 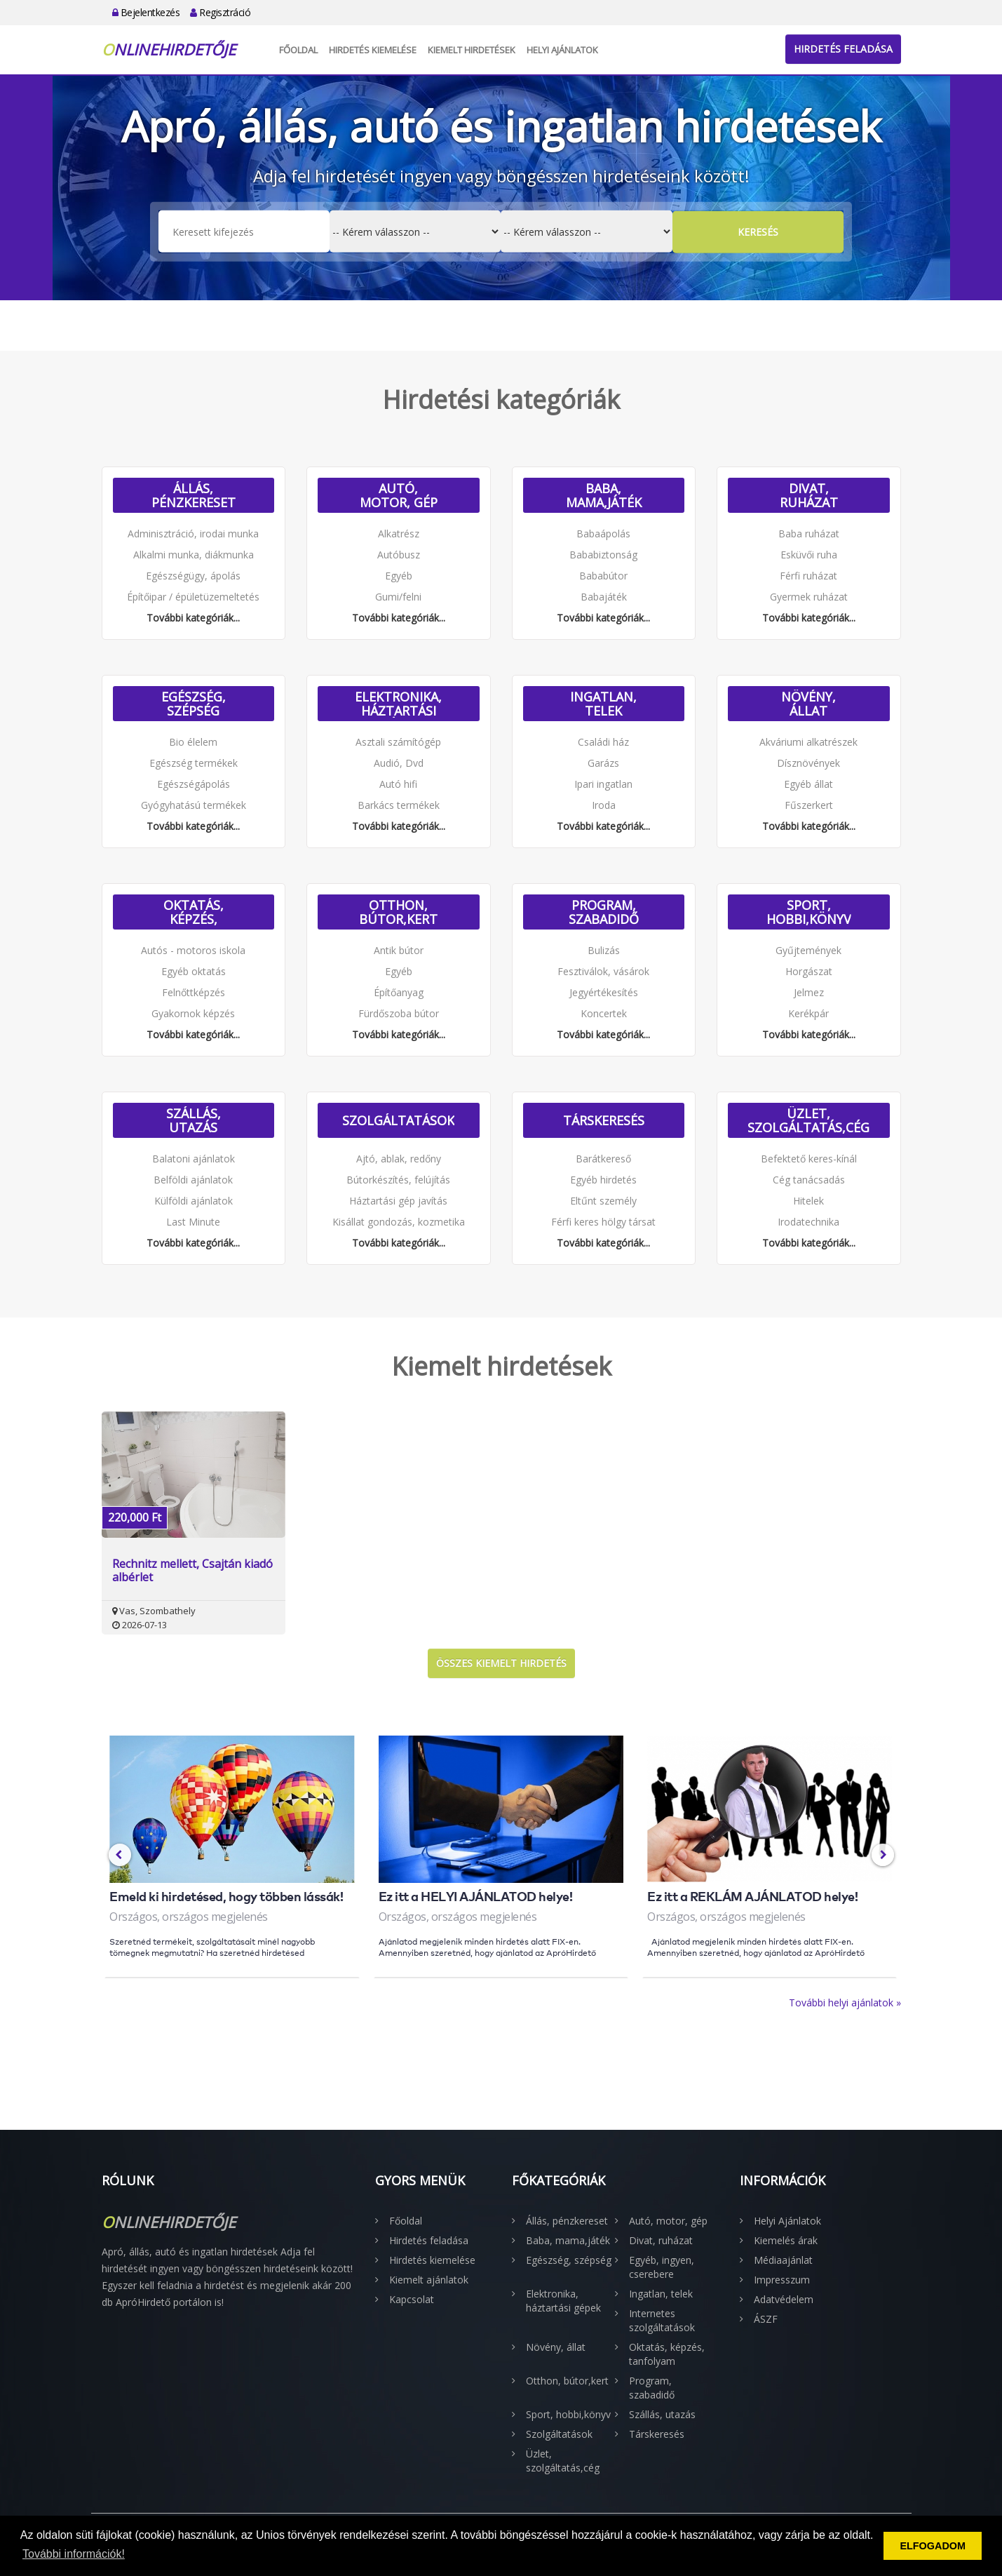 What do you see at coordinates (193, 596) in the screenshot?
I see `Építőipar / épületüzemeltetés` at bounding box center [193, 596].